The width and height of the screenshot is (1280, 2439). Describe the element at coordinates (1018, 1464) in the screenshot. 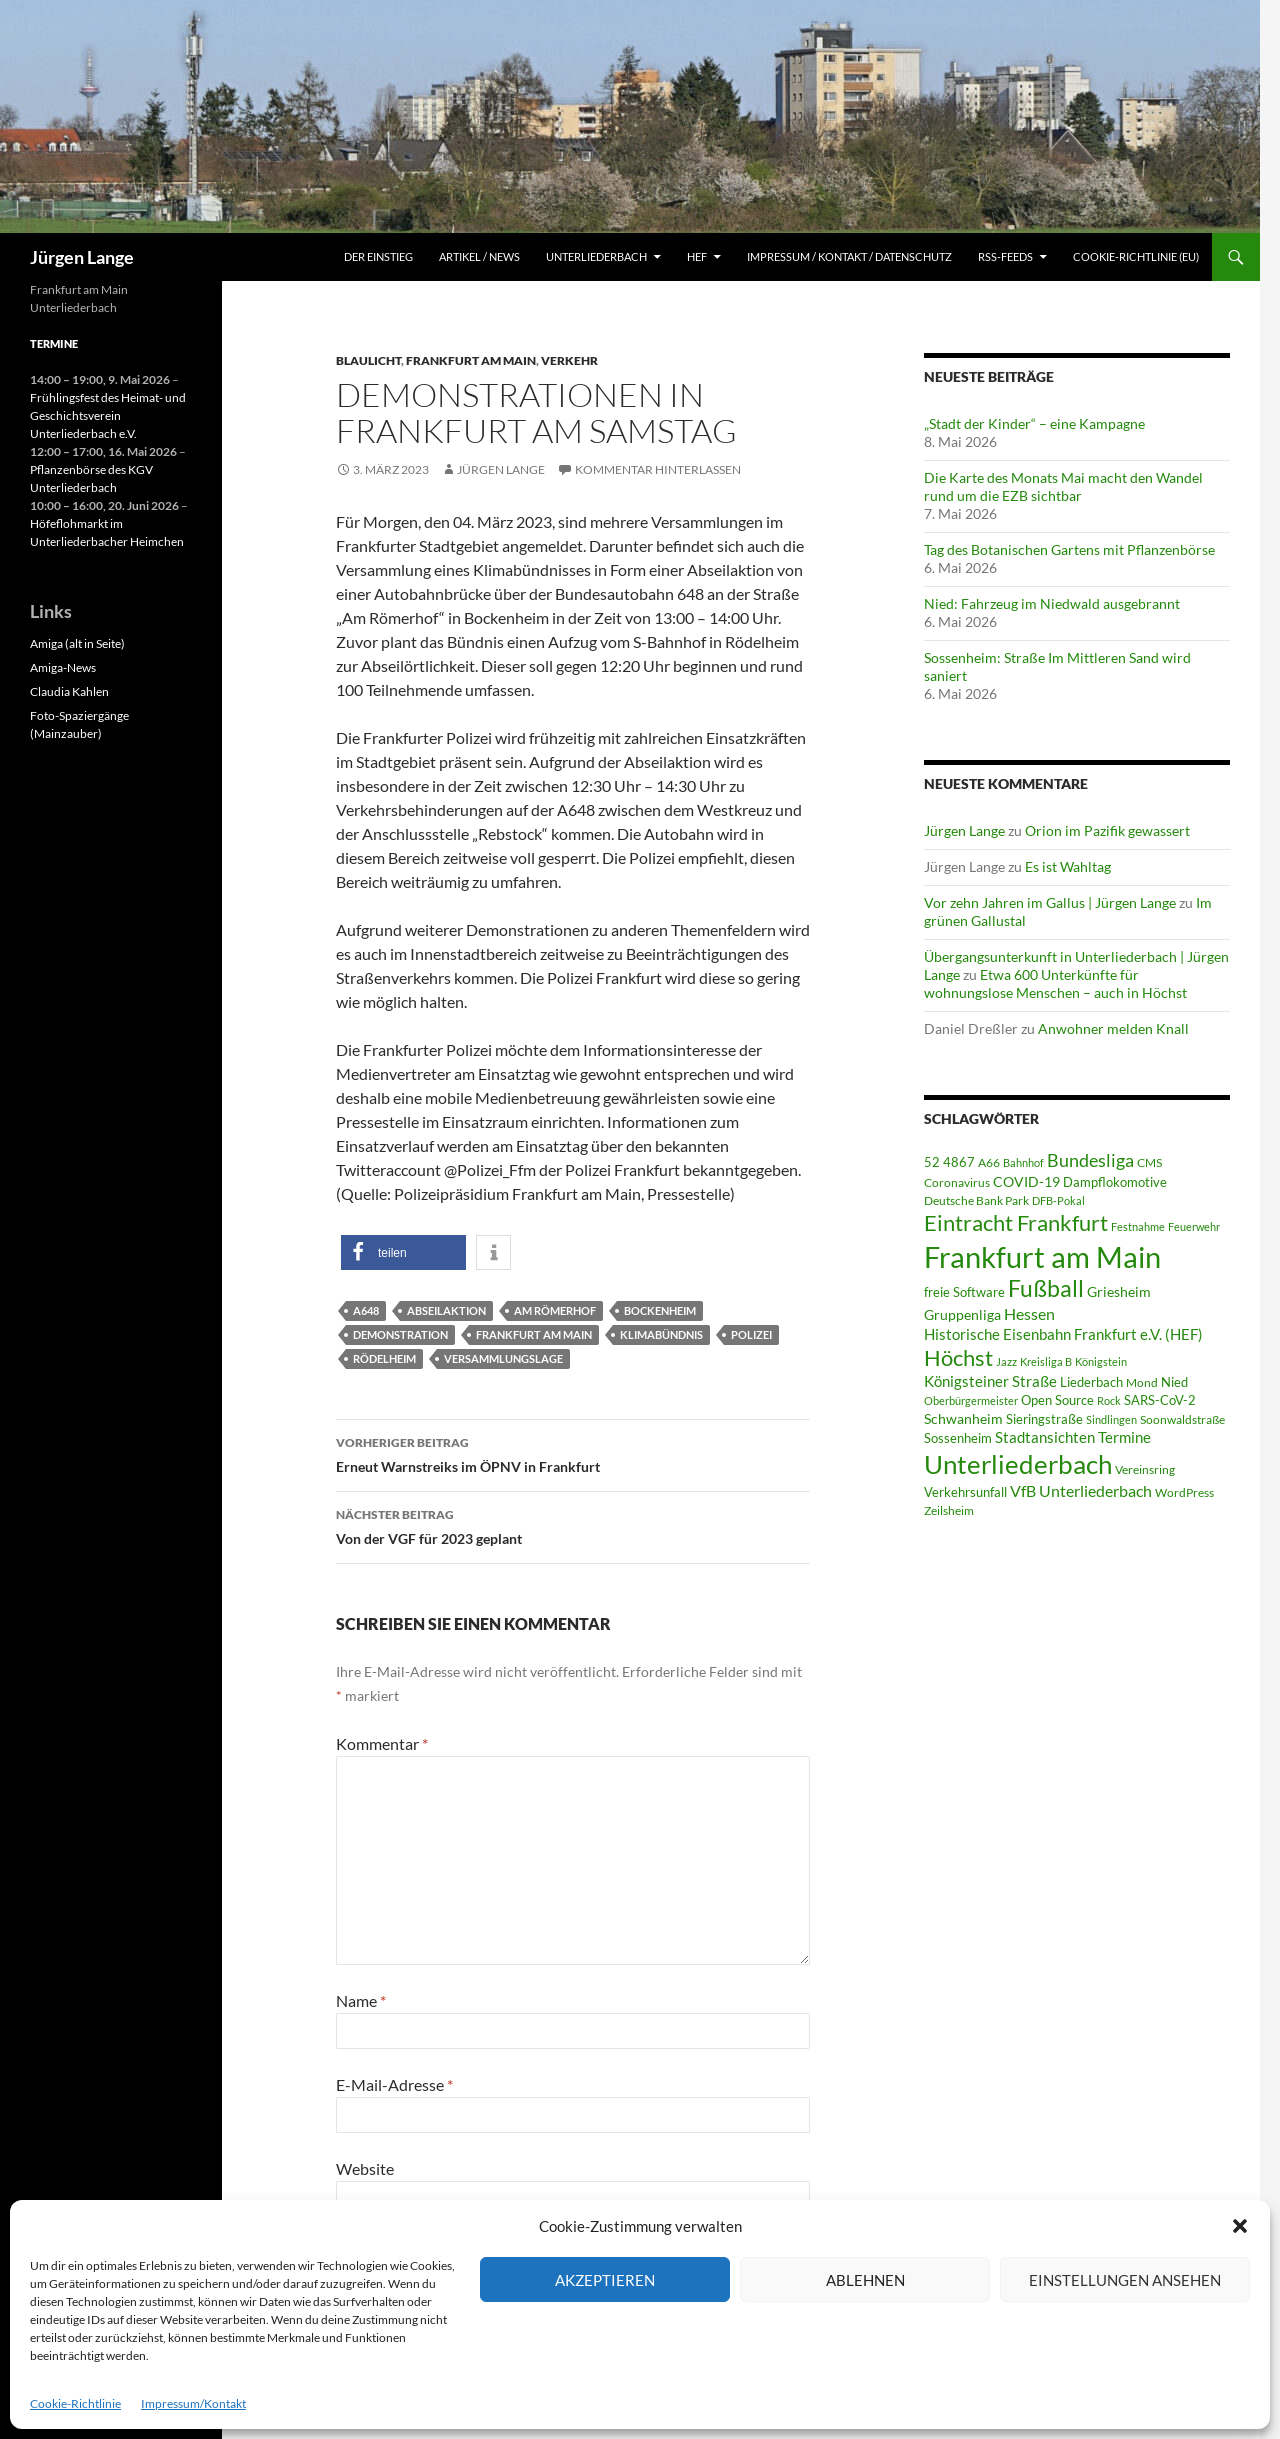

I see `Unterliederbach [Unterliederbach (1.196 Einträge)]` at that location.